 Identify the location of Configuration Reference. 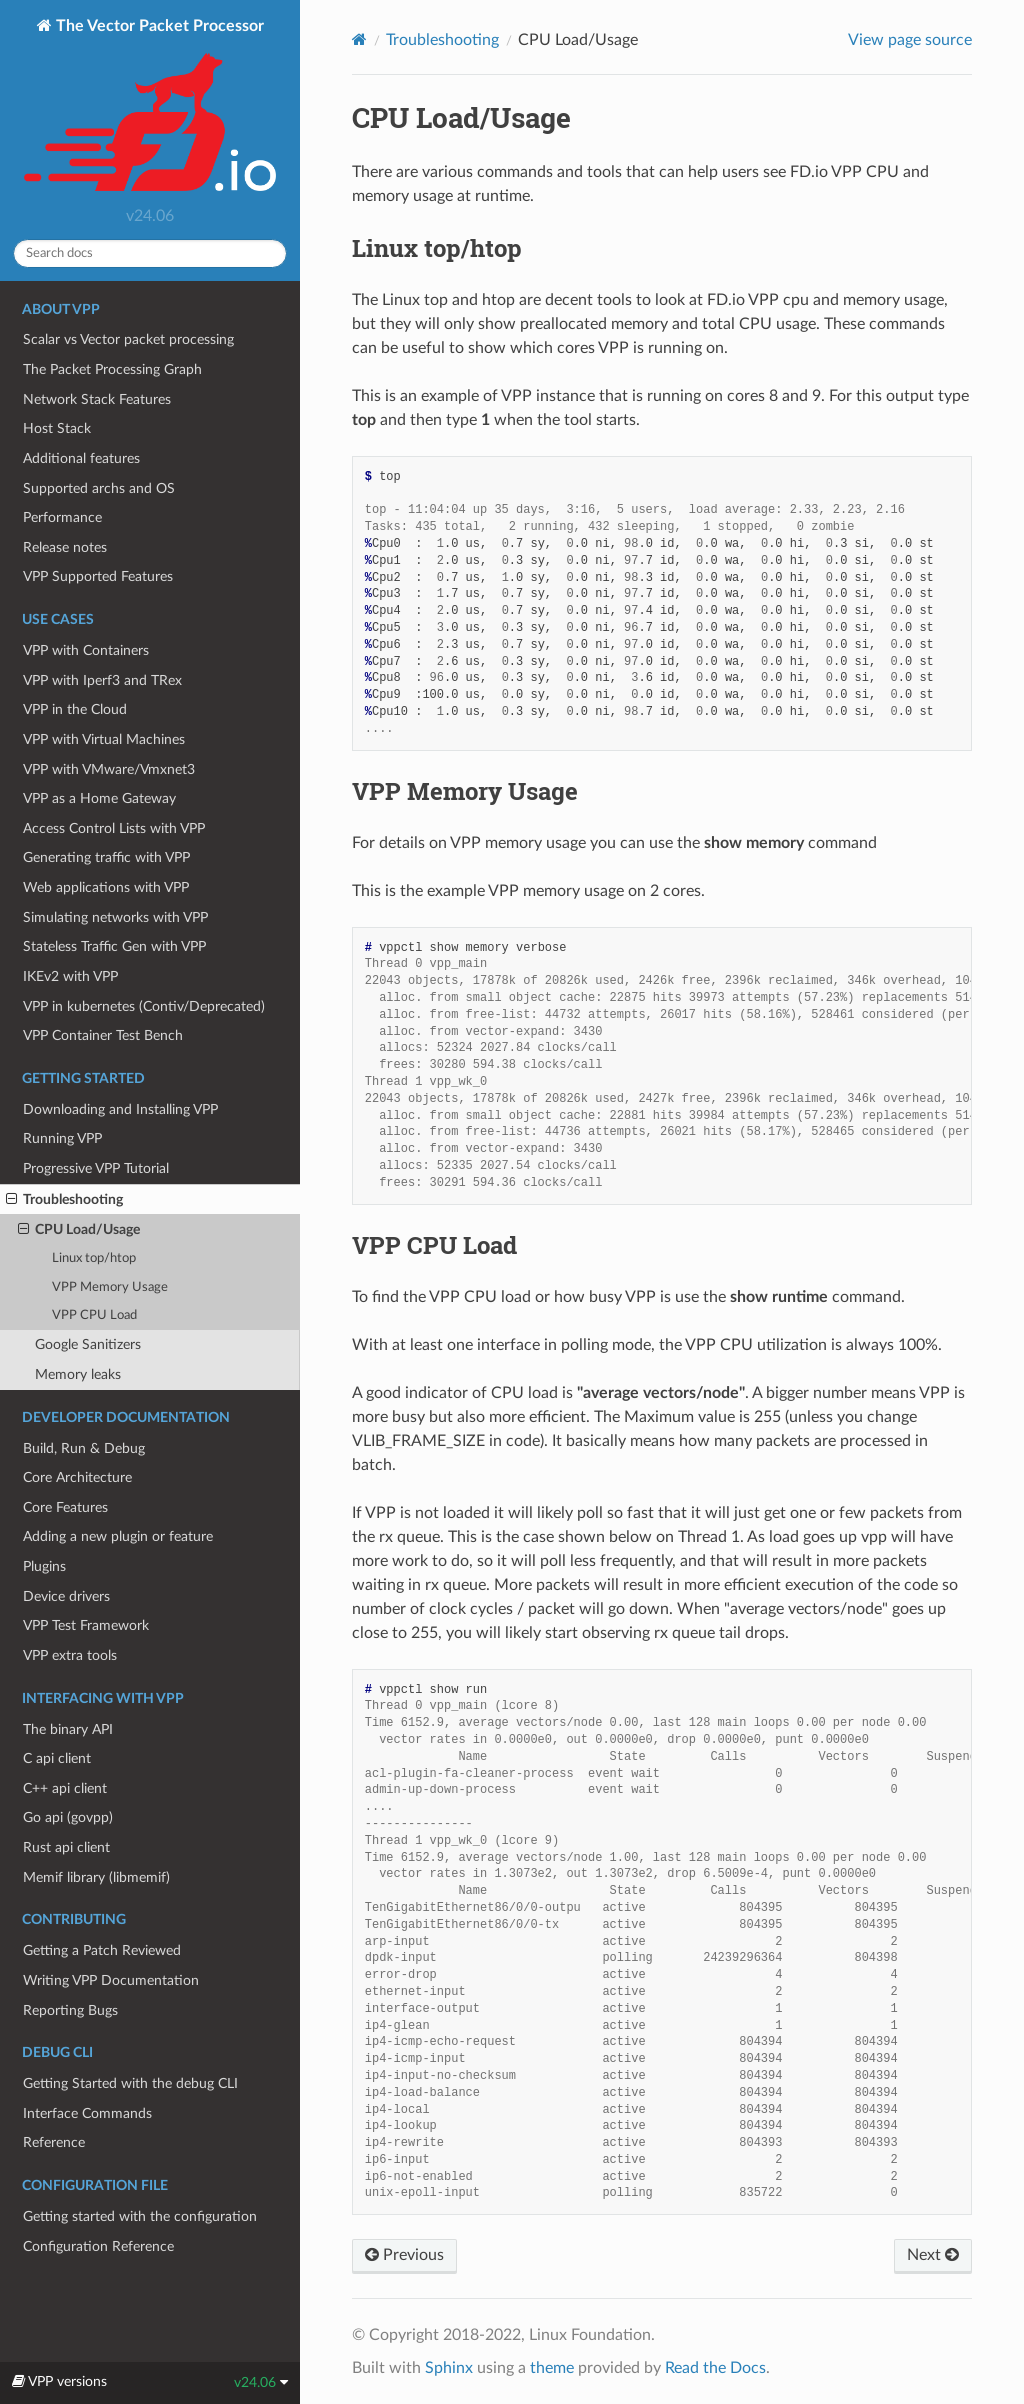
(98, 2246).